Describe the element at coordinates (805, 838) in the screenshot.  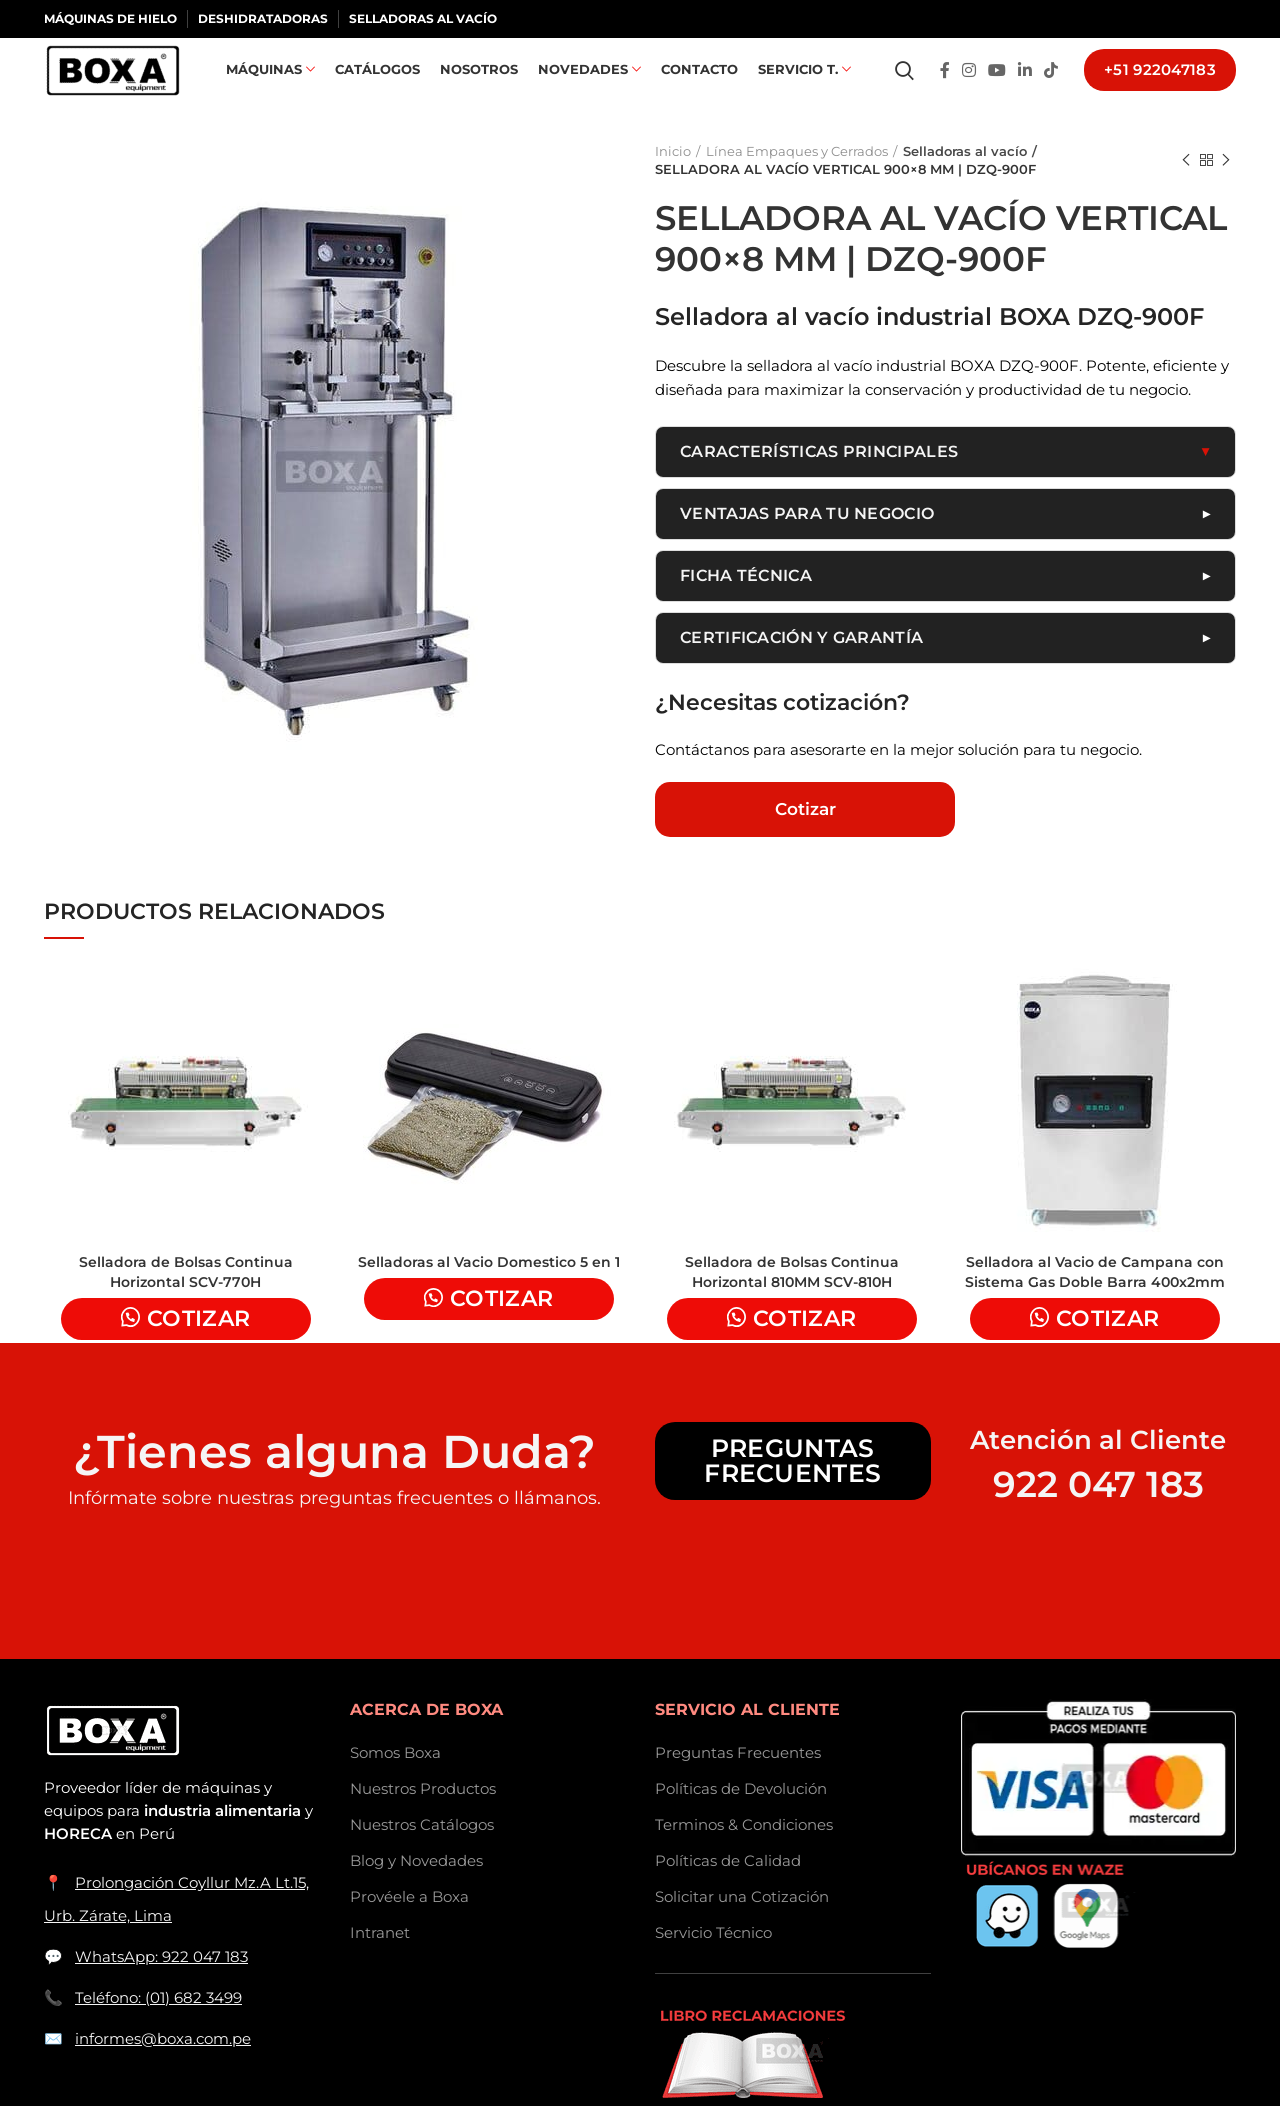
I see `Cotizar` at that location.